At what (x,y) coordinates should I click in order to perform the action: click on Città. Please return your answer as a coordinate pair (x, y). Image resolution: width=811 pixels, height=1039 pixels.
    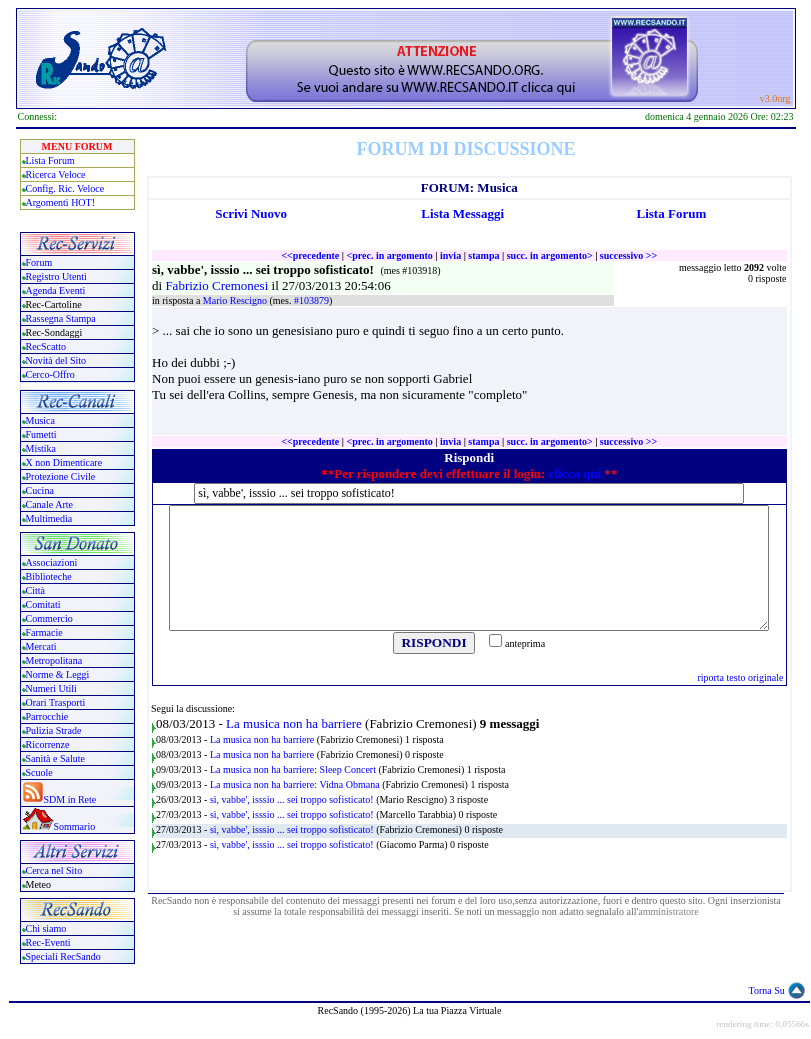
    Looking at the image, I should click on (35, 590).